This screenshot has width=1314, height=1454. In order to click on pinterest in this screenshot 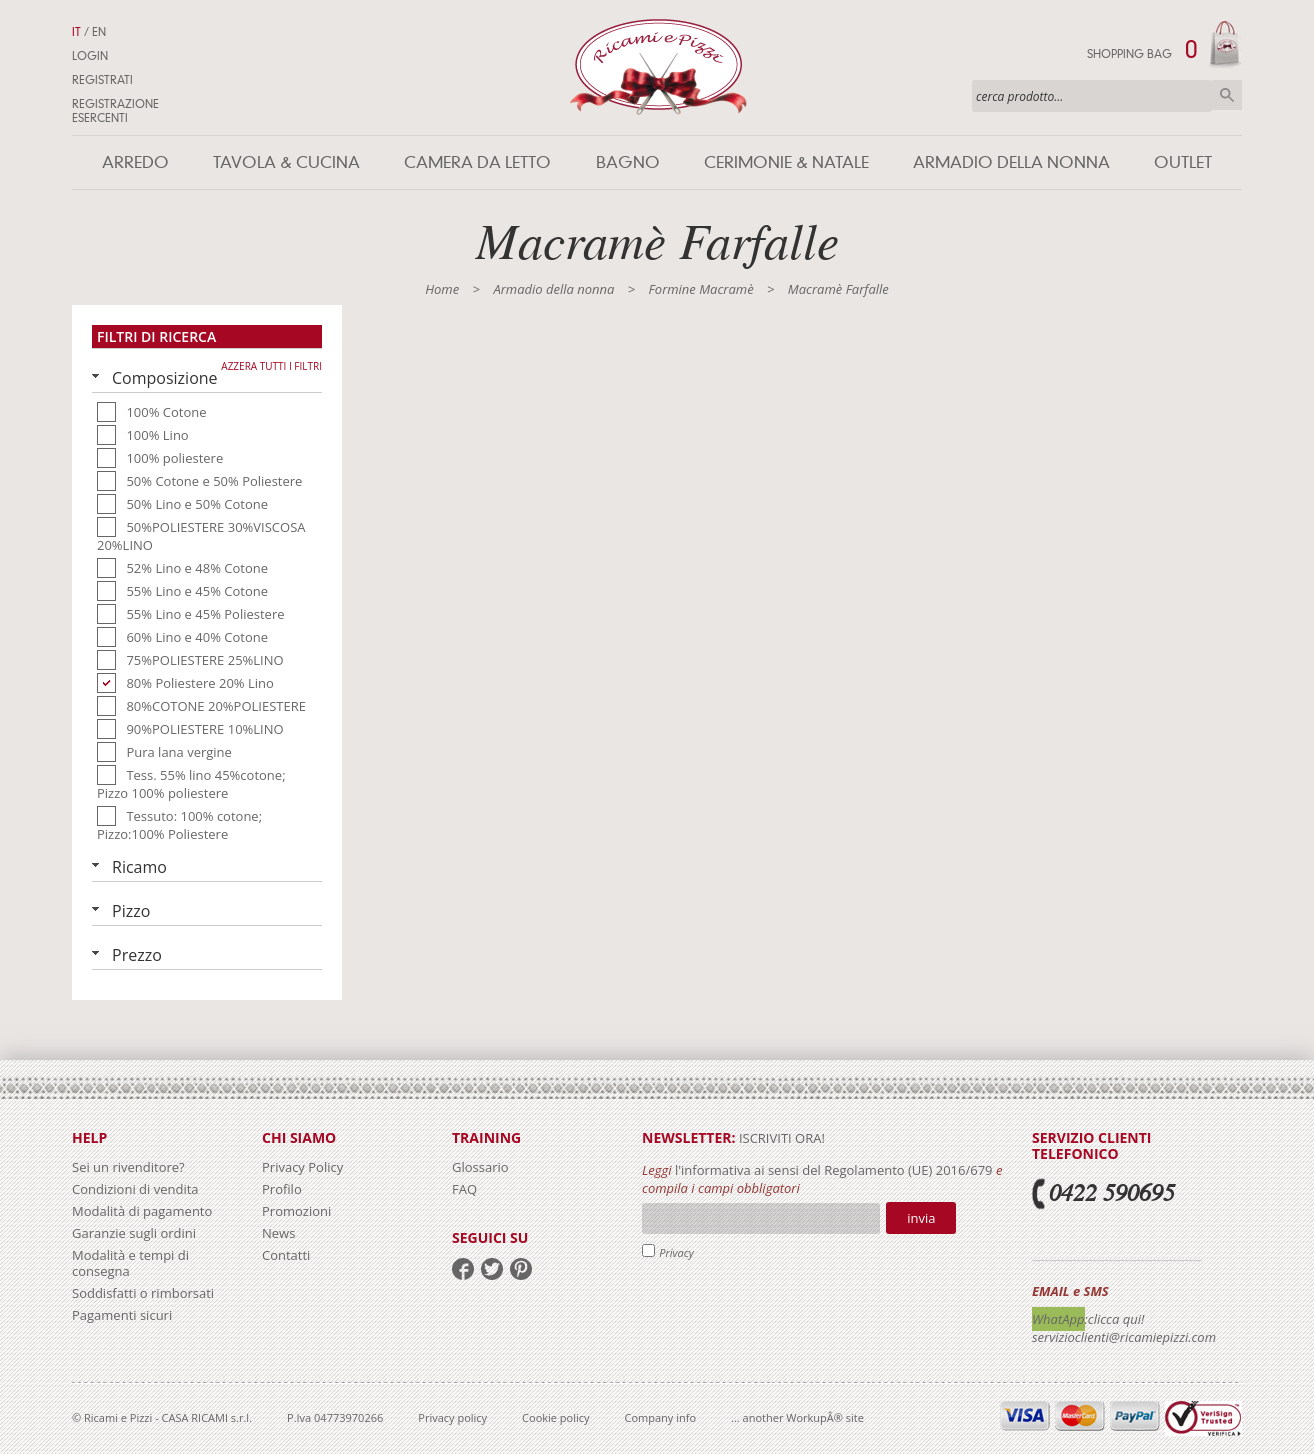, I will do `click(521, 1269)`.